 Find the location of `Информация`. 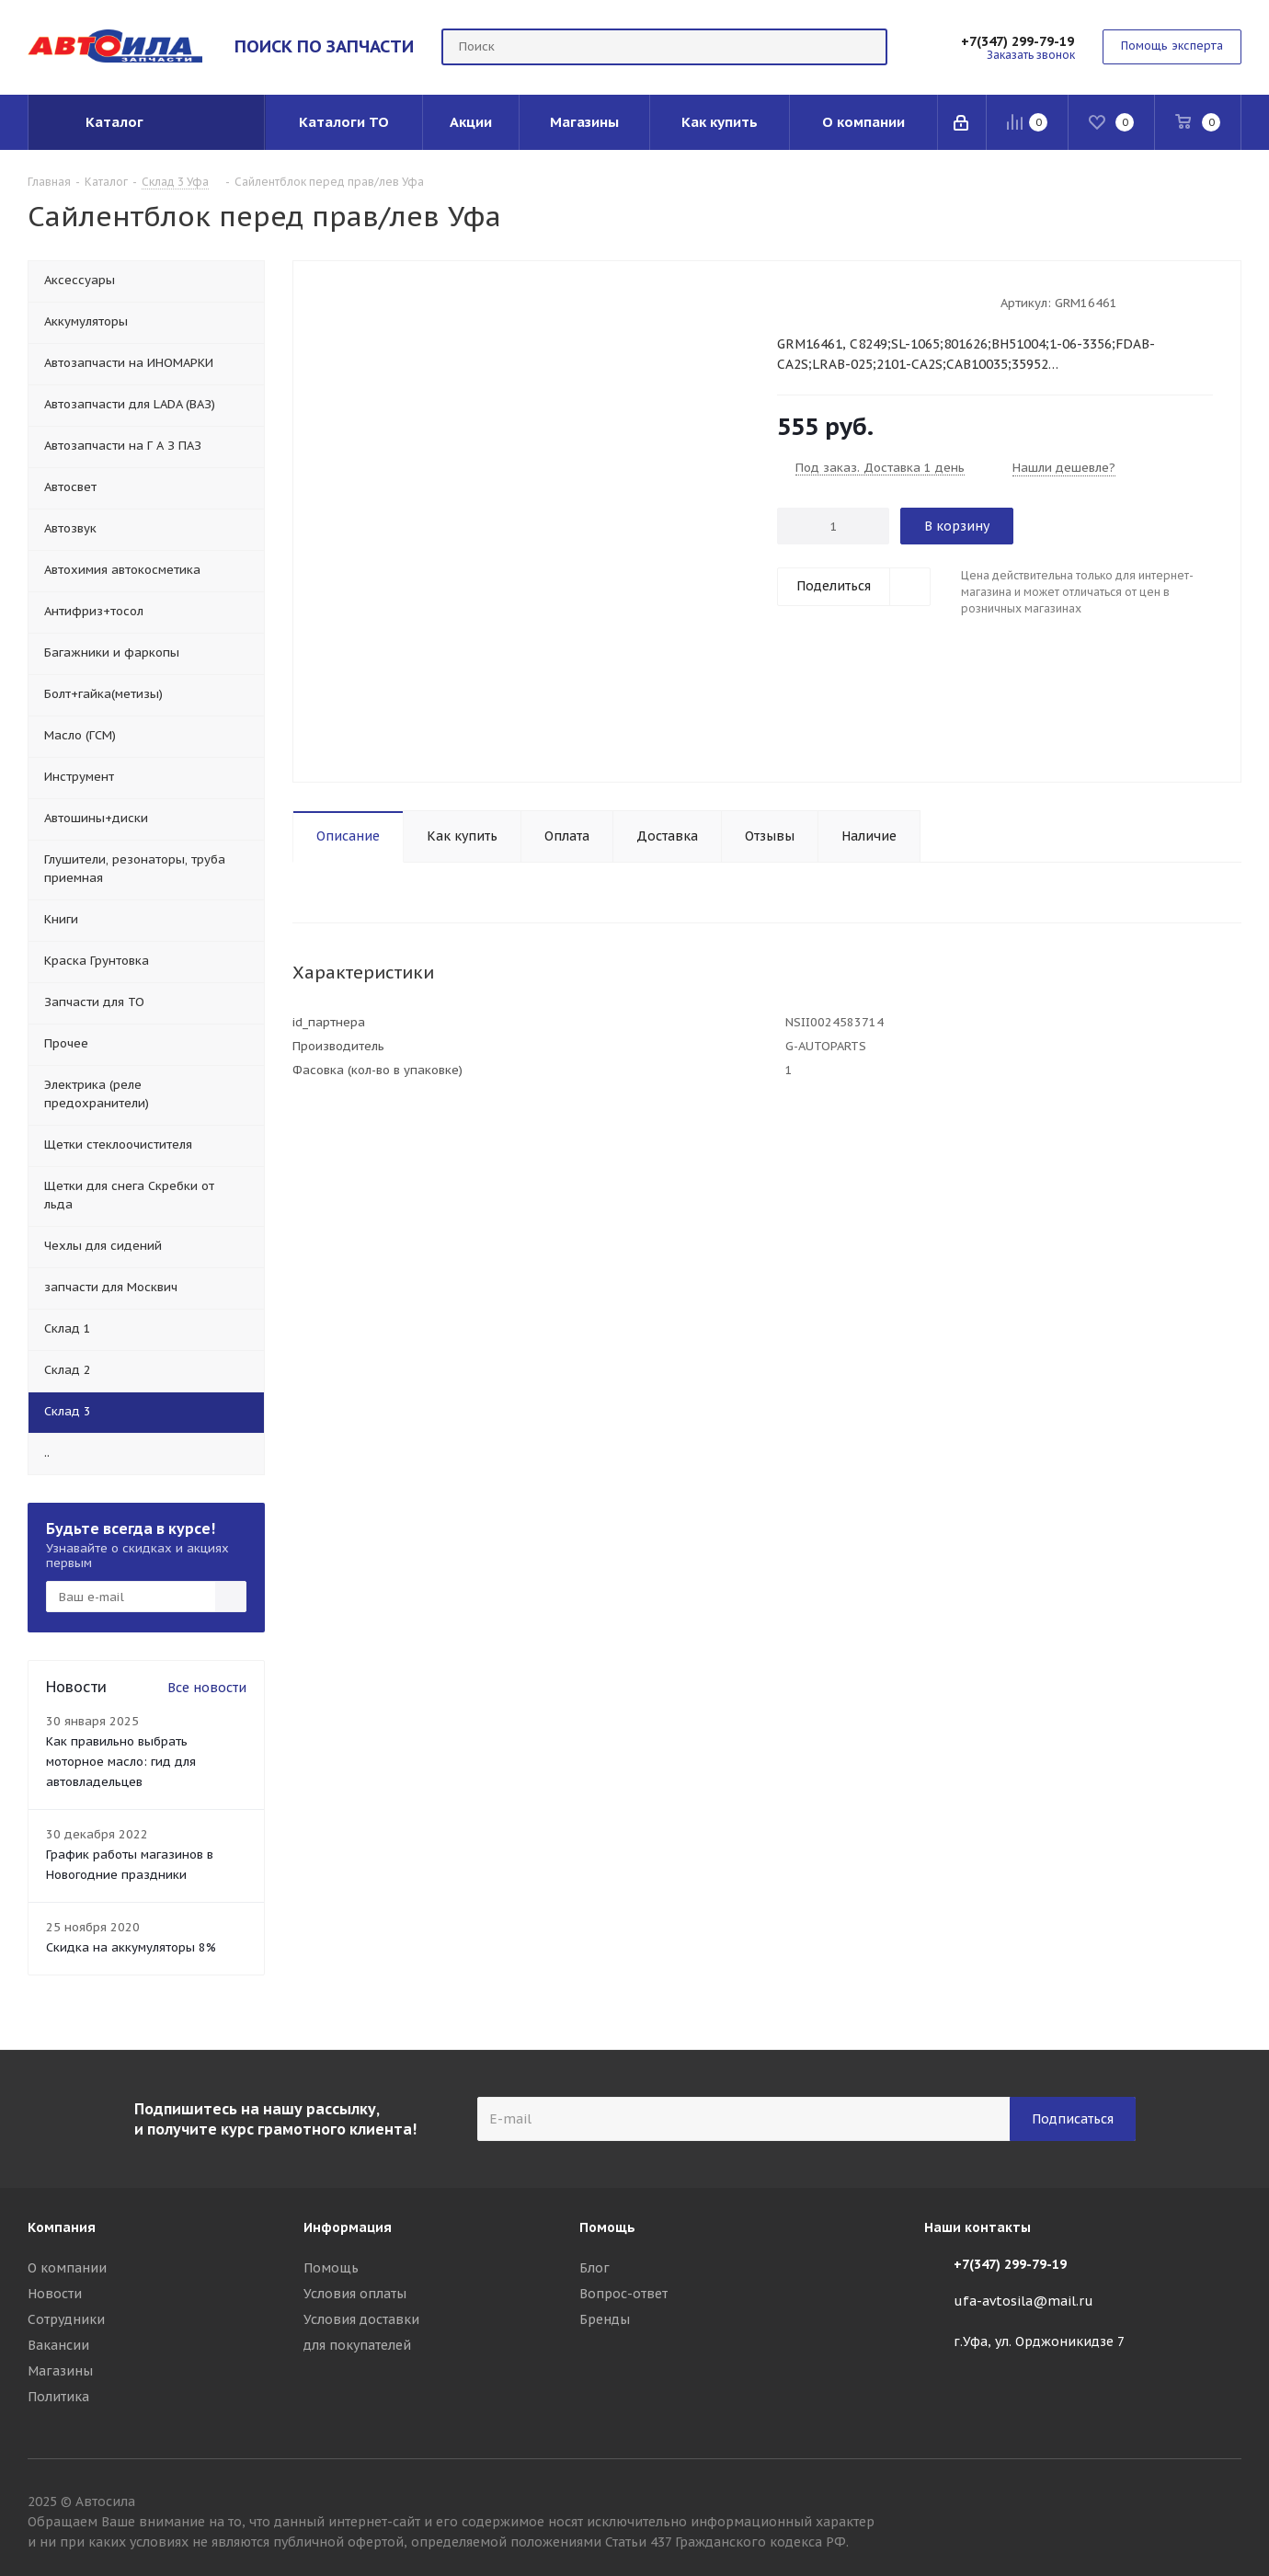

Информация is located at coordinates (347, 2227).